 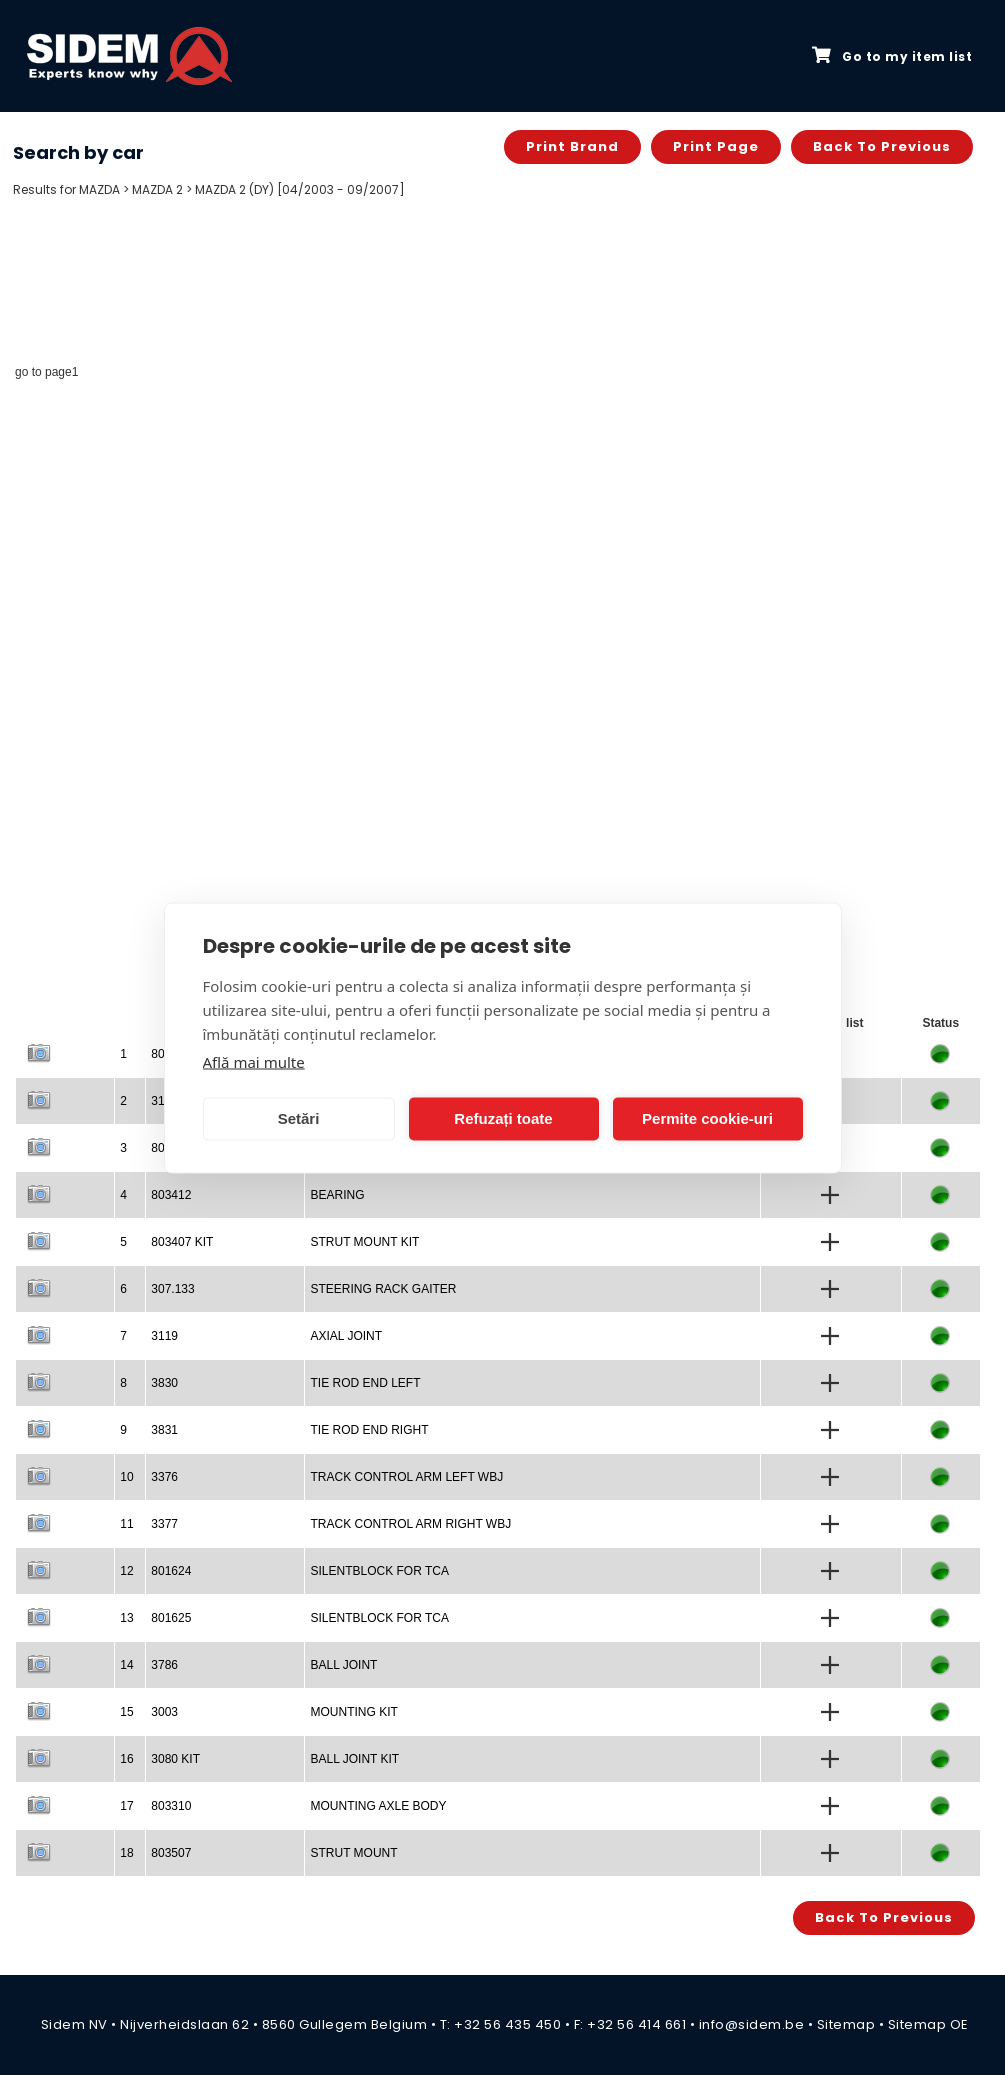 What do you see at coordinates (172, 1289) in the screenshot?
I see `307.133` at bounding box center [172, 1289].